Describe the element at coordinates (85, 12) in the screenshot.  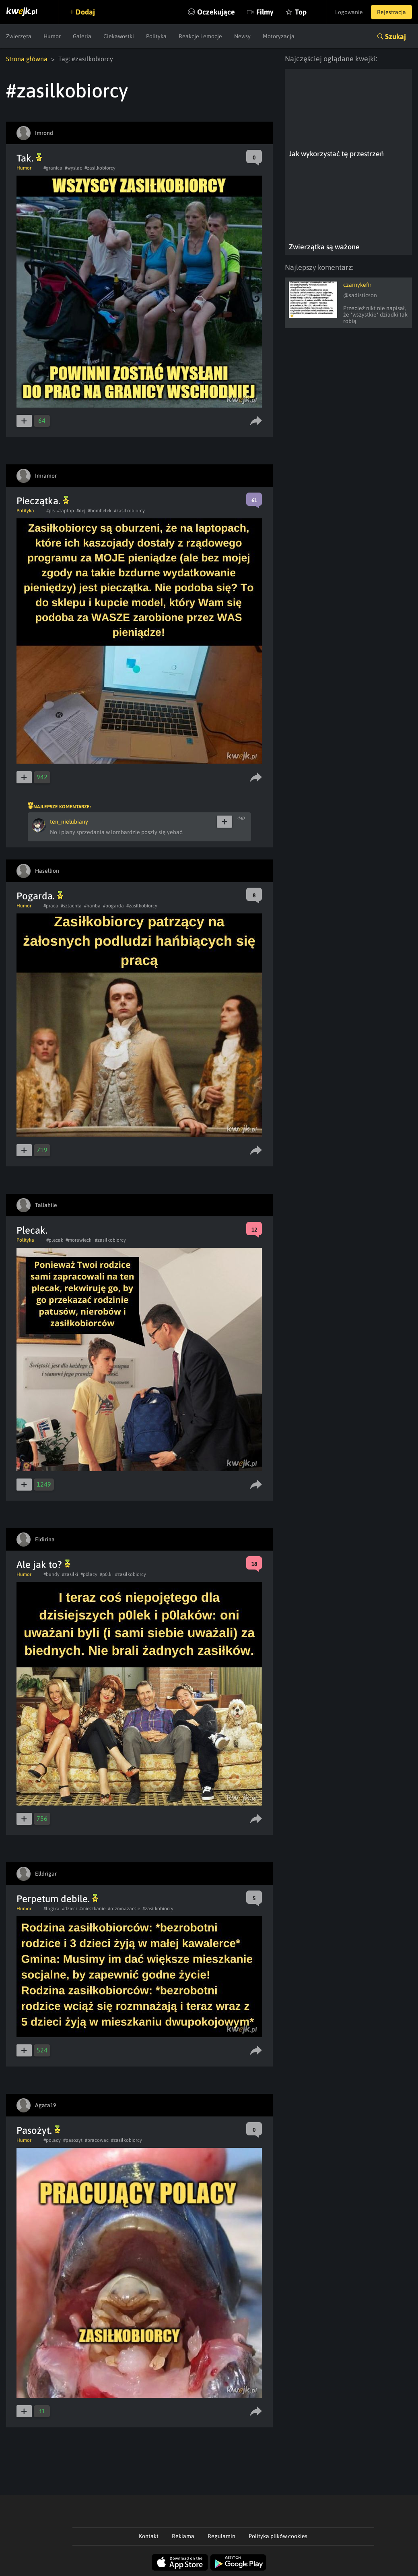
I see `Dodaj` at that location.